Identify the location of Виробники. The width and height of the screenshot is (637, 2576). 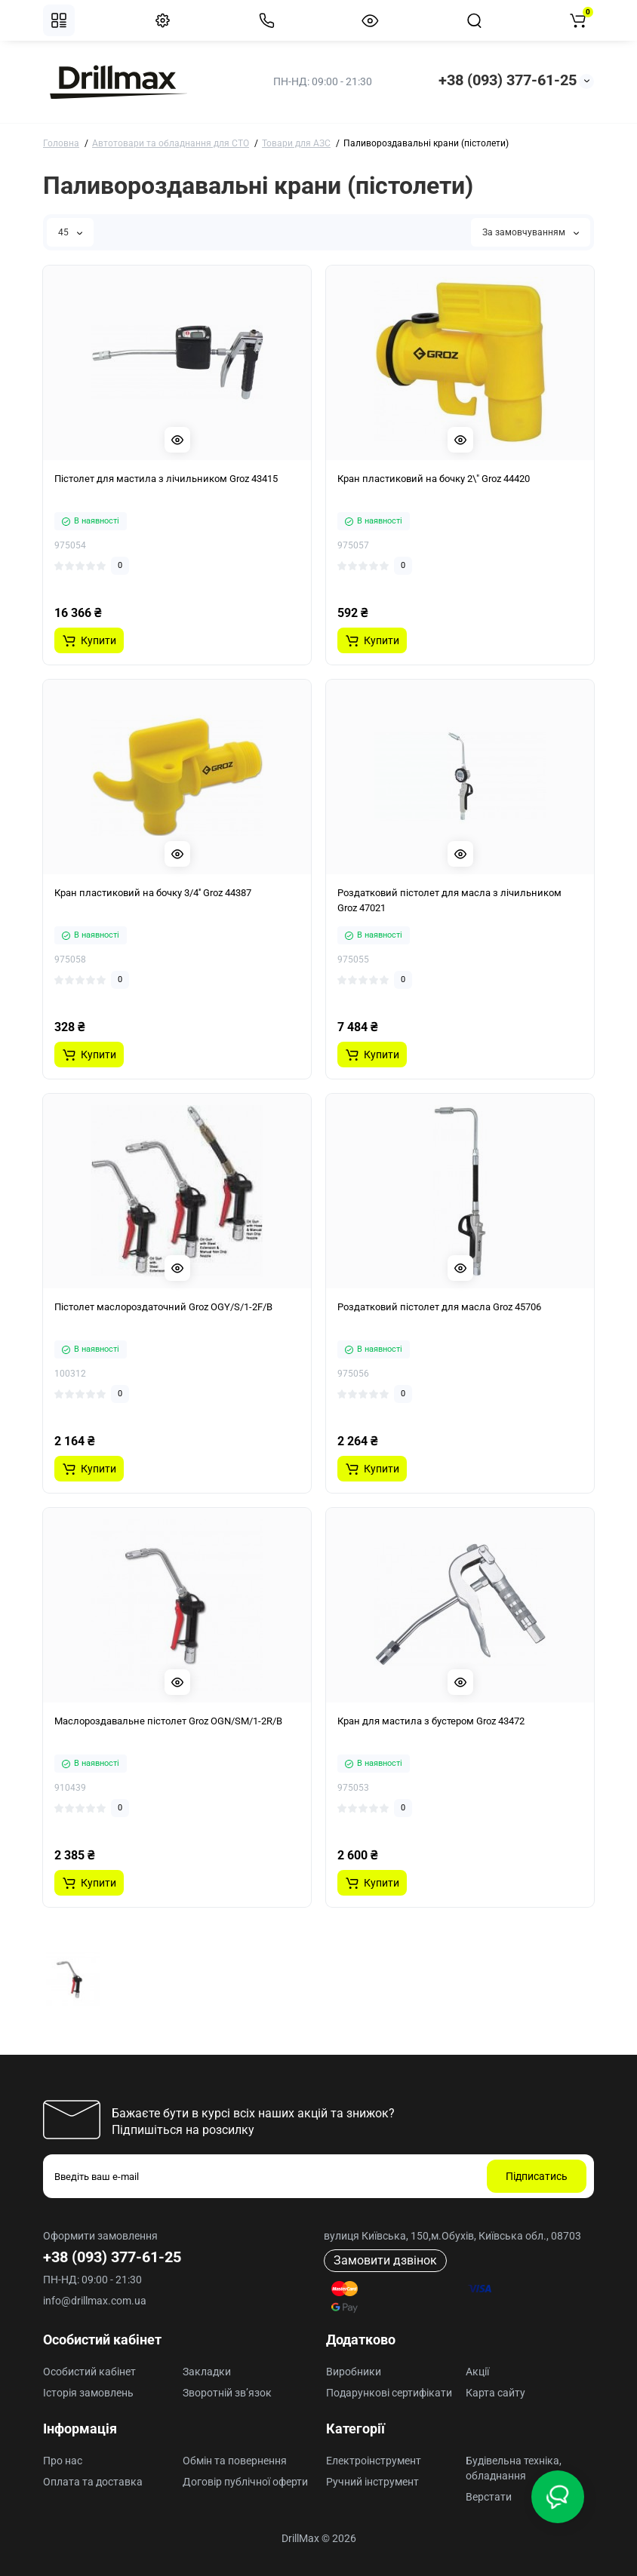
(353, 2372).